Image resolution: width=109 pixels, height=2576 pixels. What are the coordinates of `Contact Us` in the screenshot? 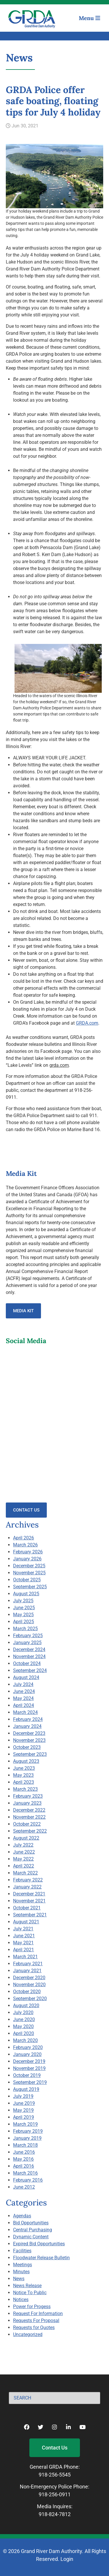 It's located at (26, 1510).